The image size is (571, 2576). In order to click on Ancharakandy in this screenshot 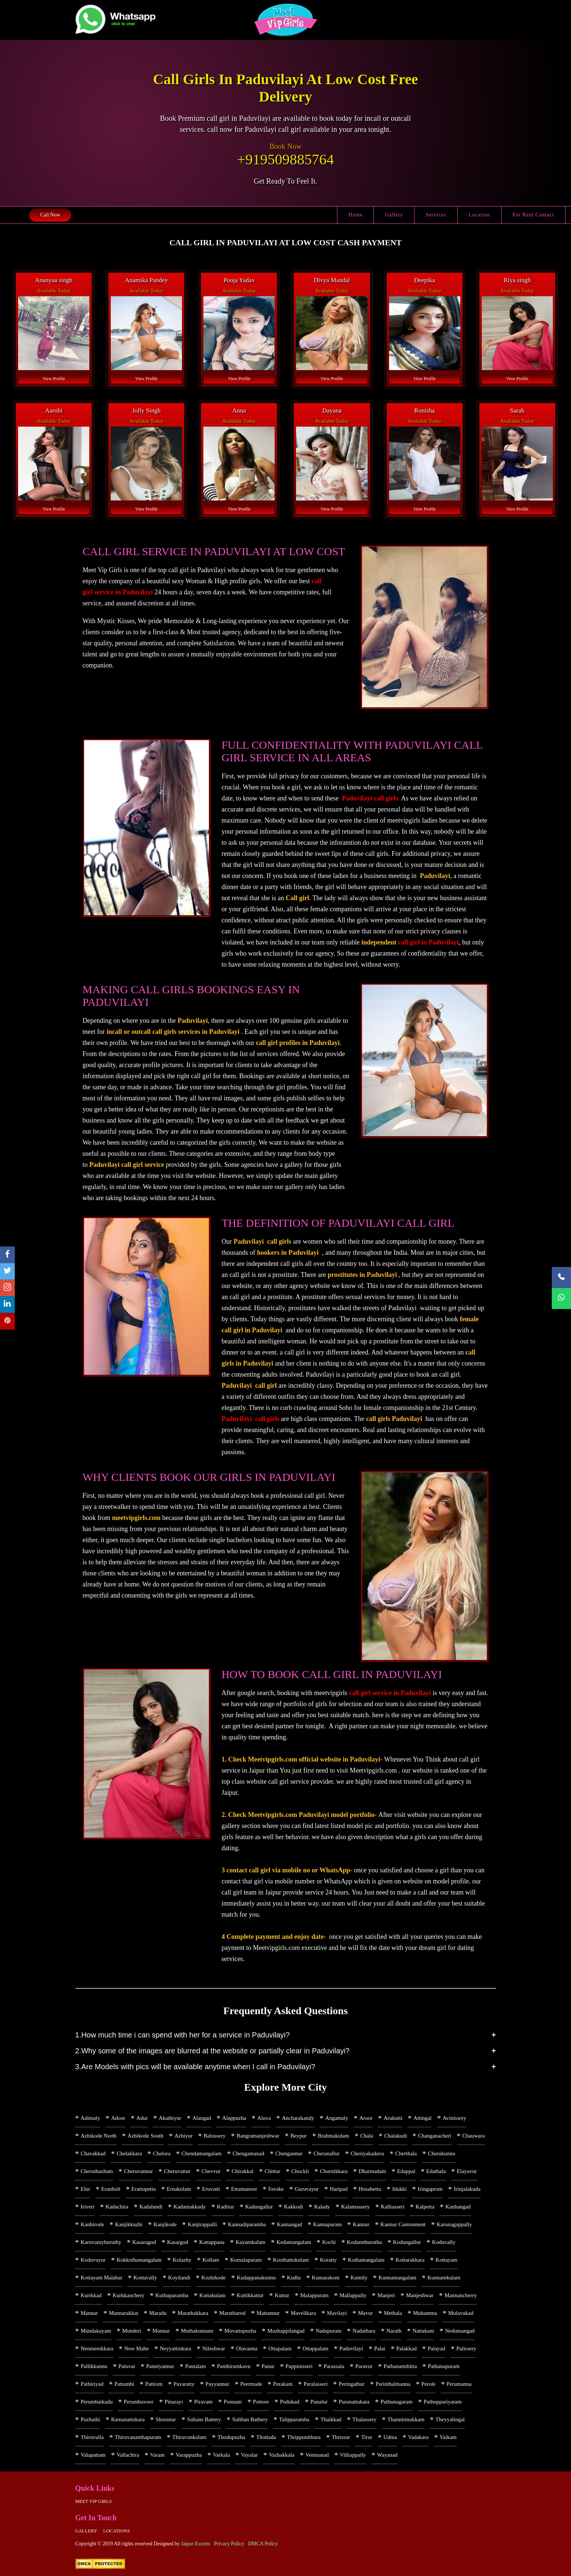, I will do `click(298, 2118)`.